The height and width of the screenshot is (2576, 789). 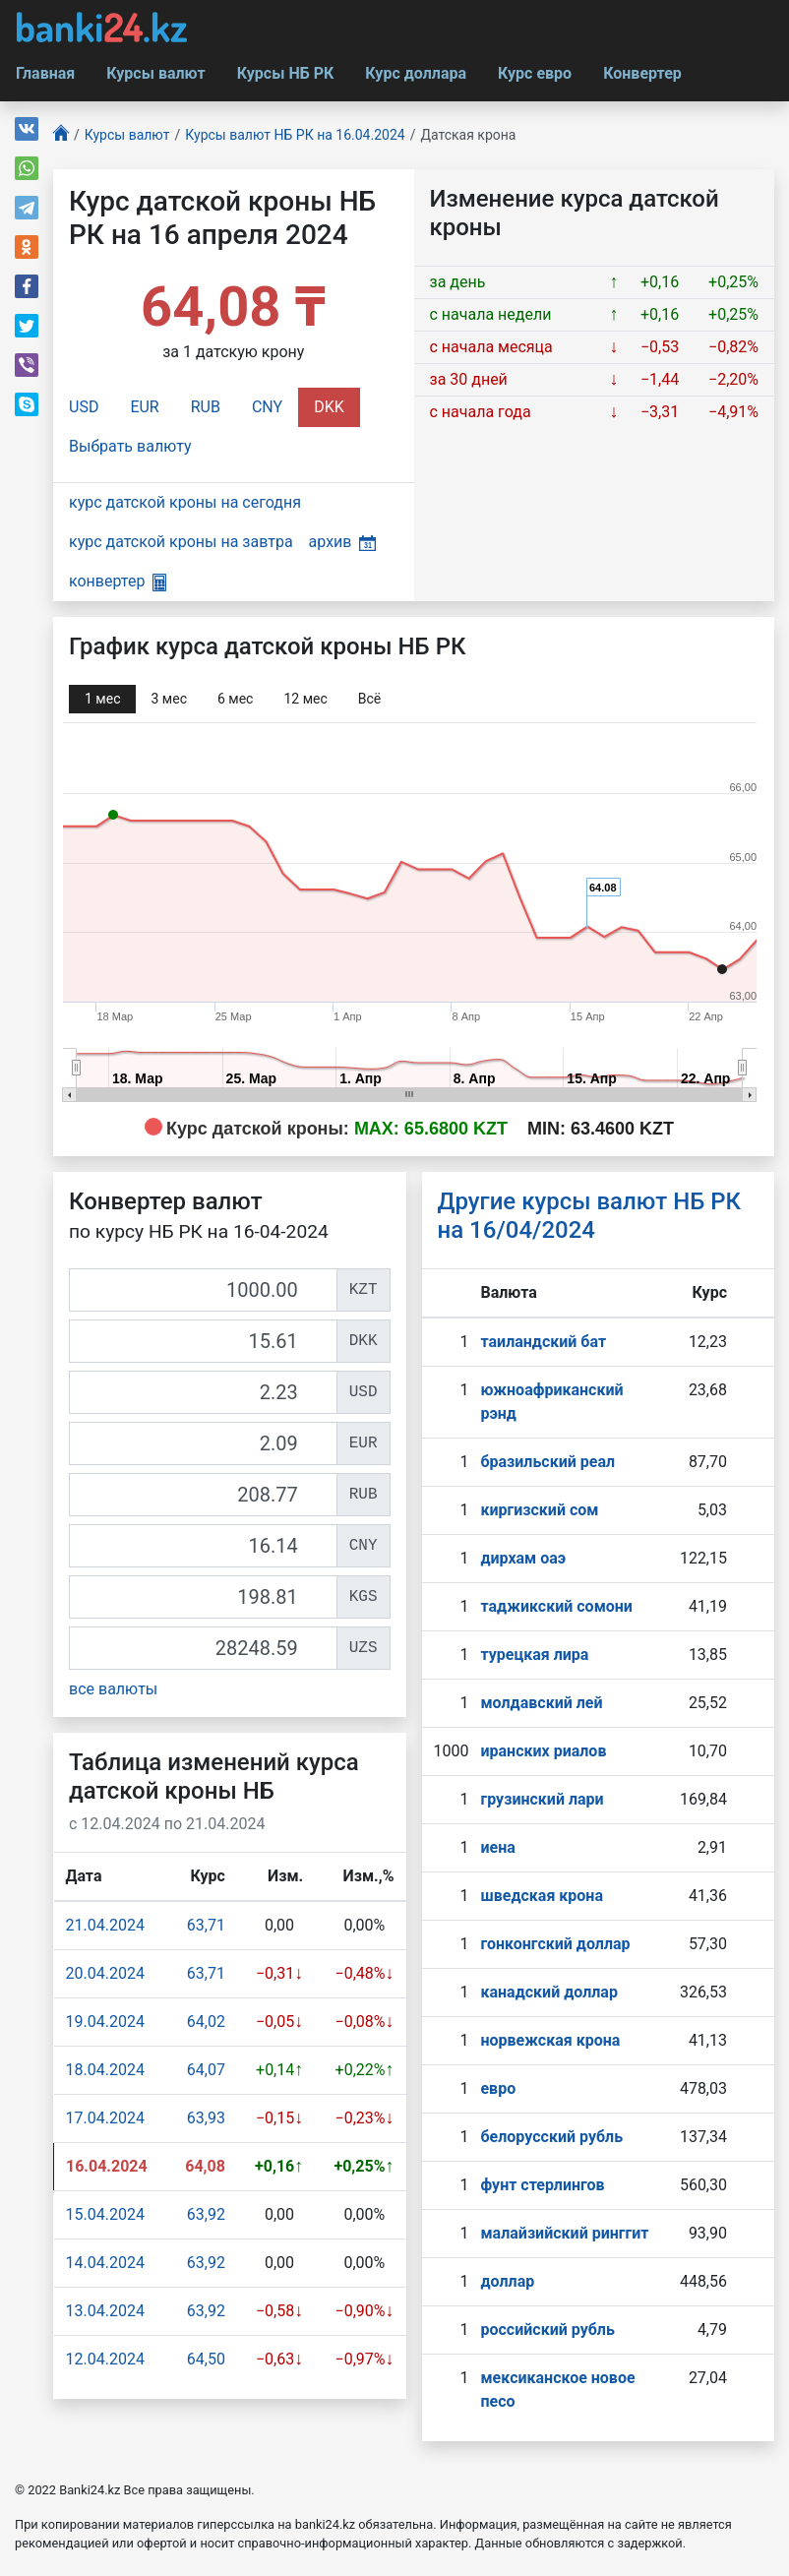 What do you see at coordinates (105, 2021) in the screenshot?
I see `19.04.2024` at bounding box center [105, 2021].